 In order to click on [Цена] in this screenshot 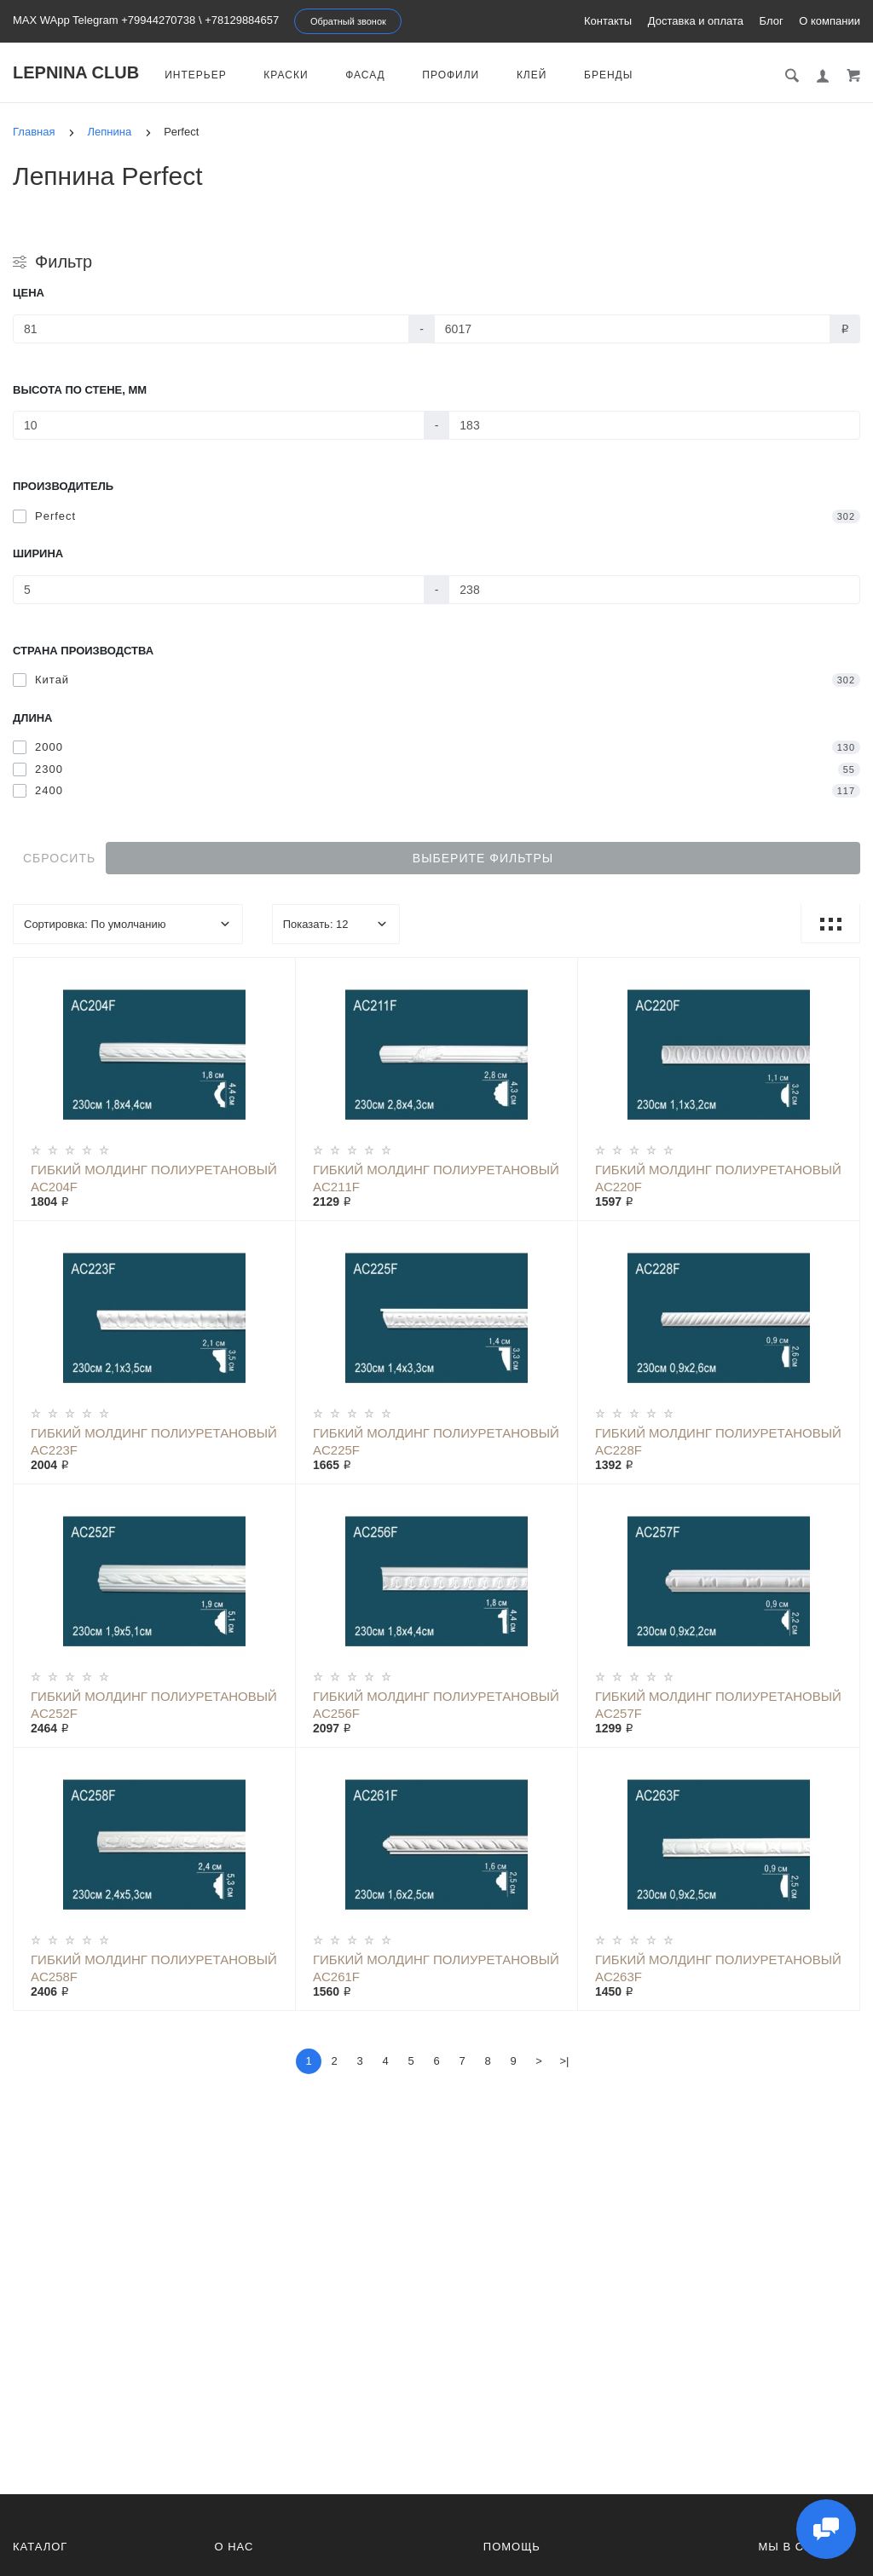, I will do `click(211, 328)`.